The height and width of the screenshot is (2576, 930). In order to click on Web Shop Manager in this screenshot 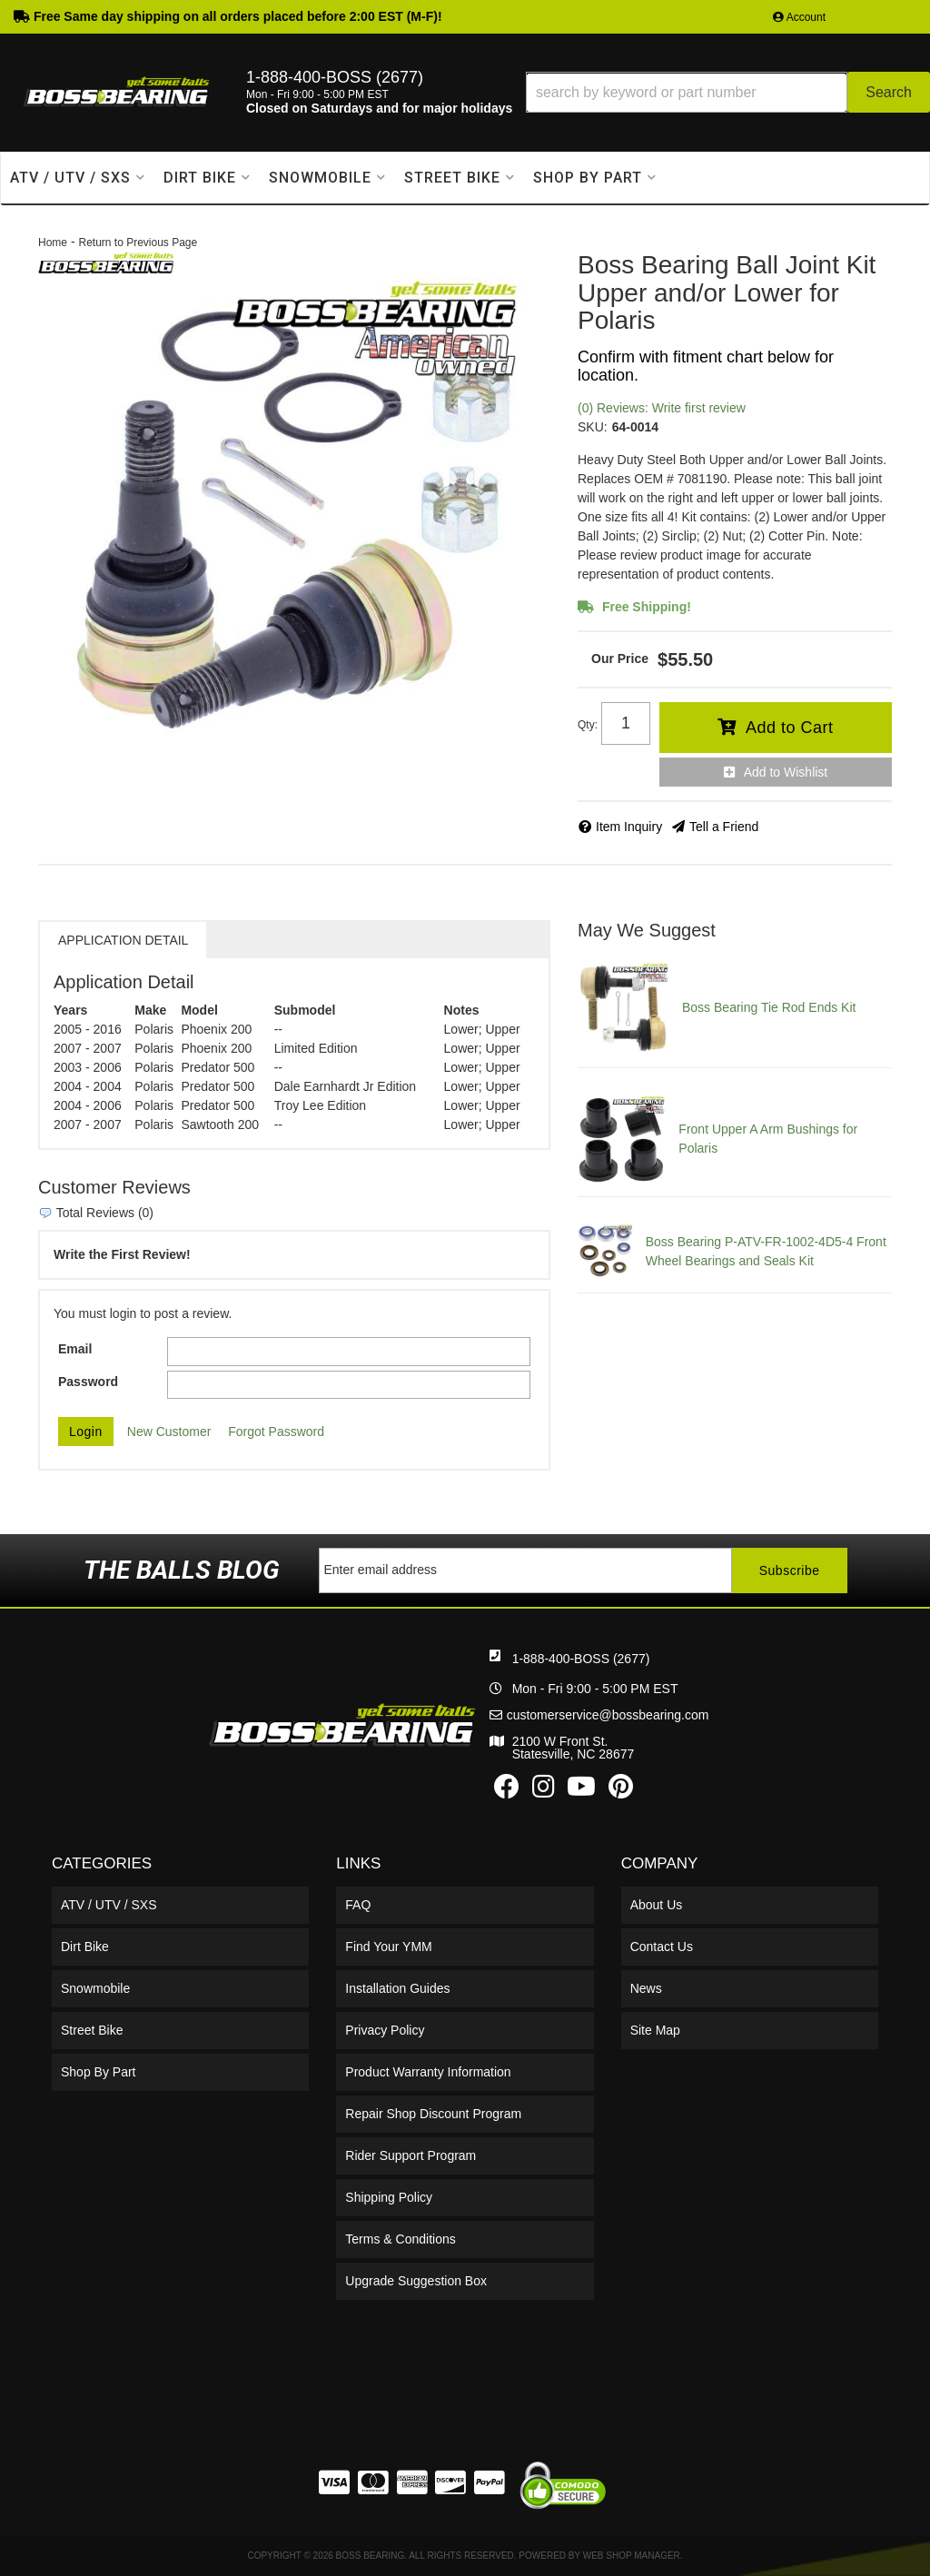, I will do `click(631, 2556)`.